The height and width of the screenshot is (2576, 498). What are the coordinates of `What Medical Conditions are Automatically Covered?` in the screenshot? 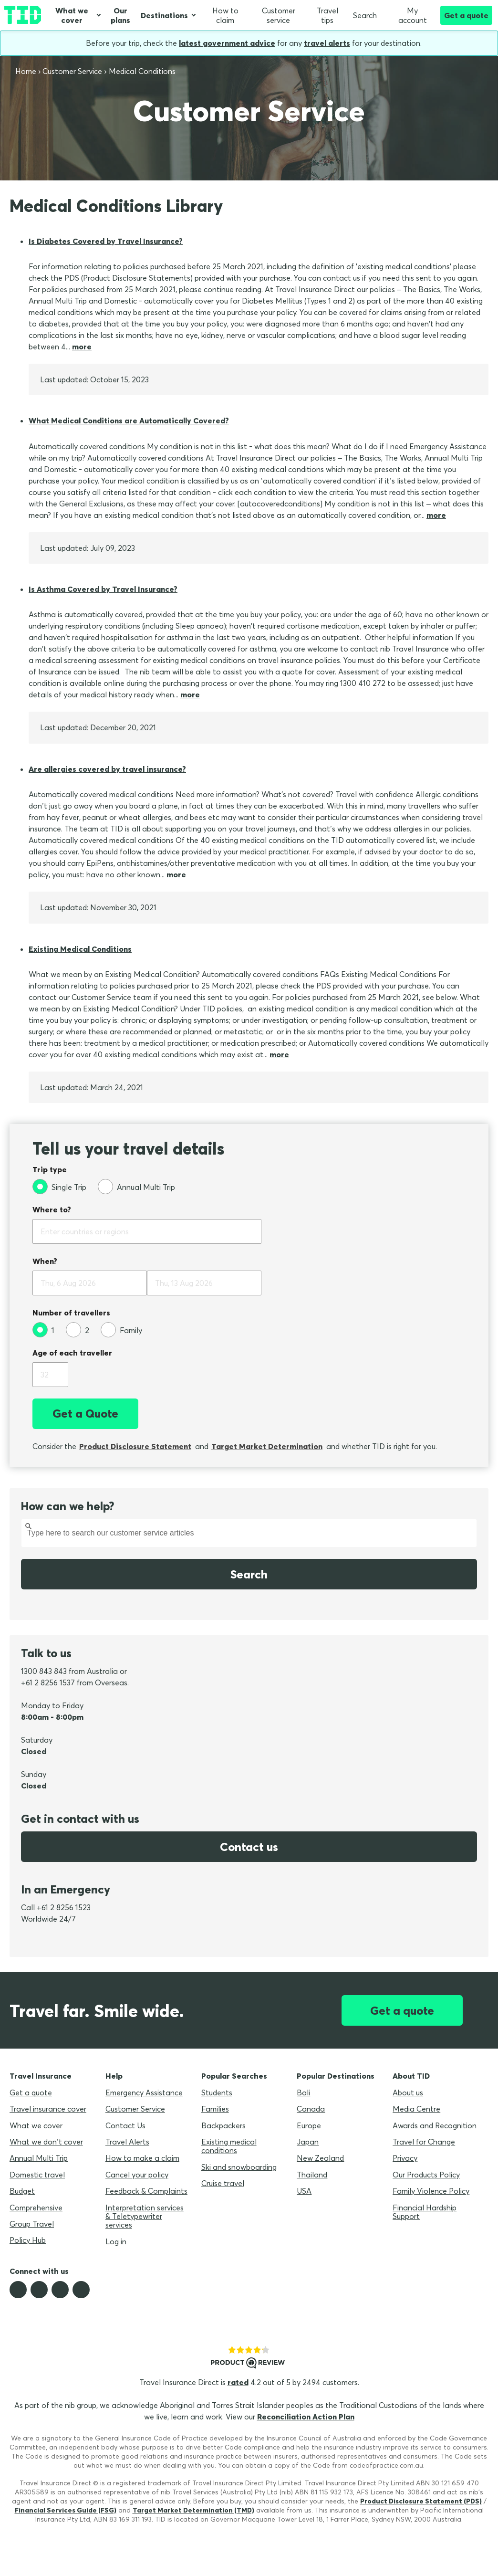 It's located at (129, 420).